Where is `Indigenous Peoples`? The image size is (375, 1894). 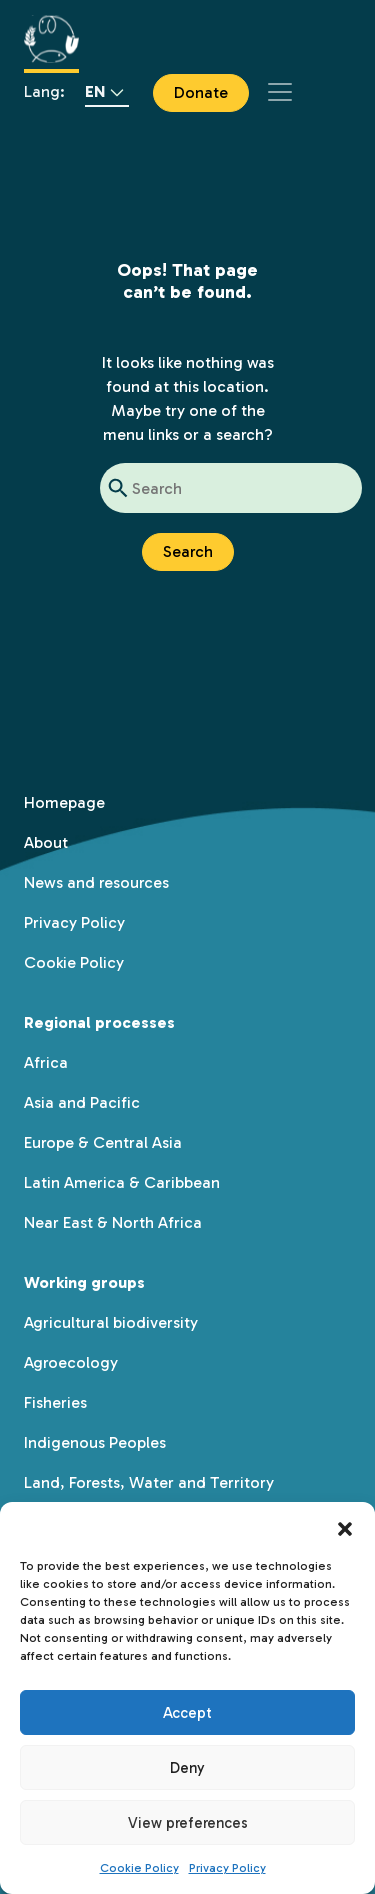 Indigenous Peoples is located at coordinates (95, 1442).